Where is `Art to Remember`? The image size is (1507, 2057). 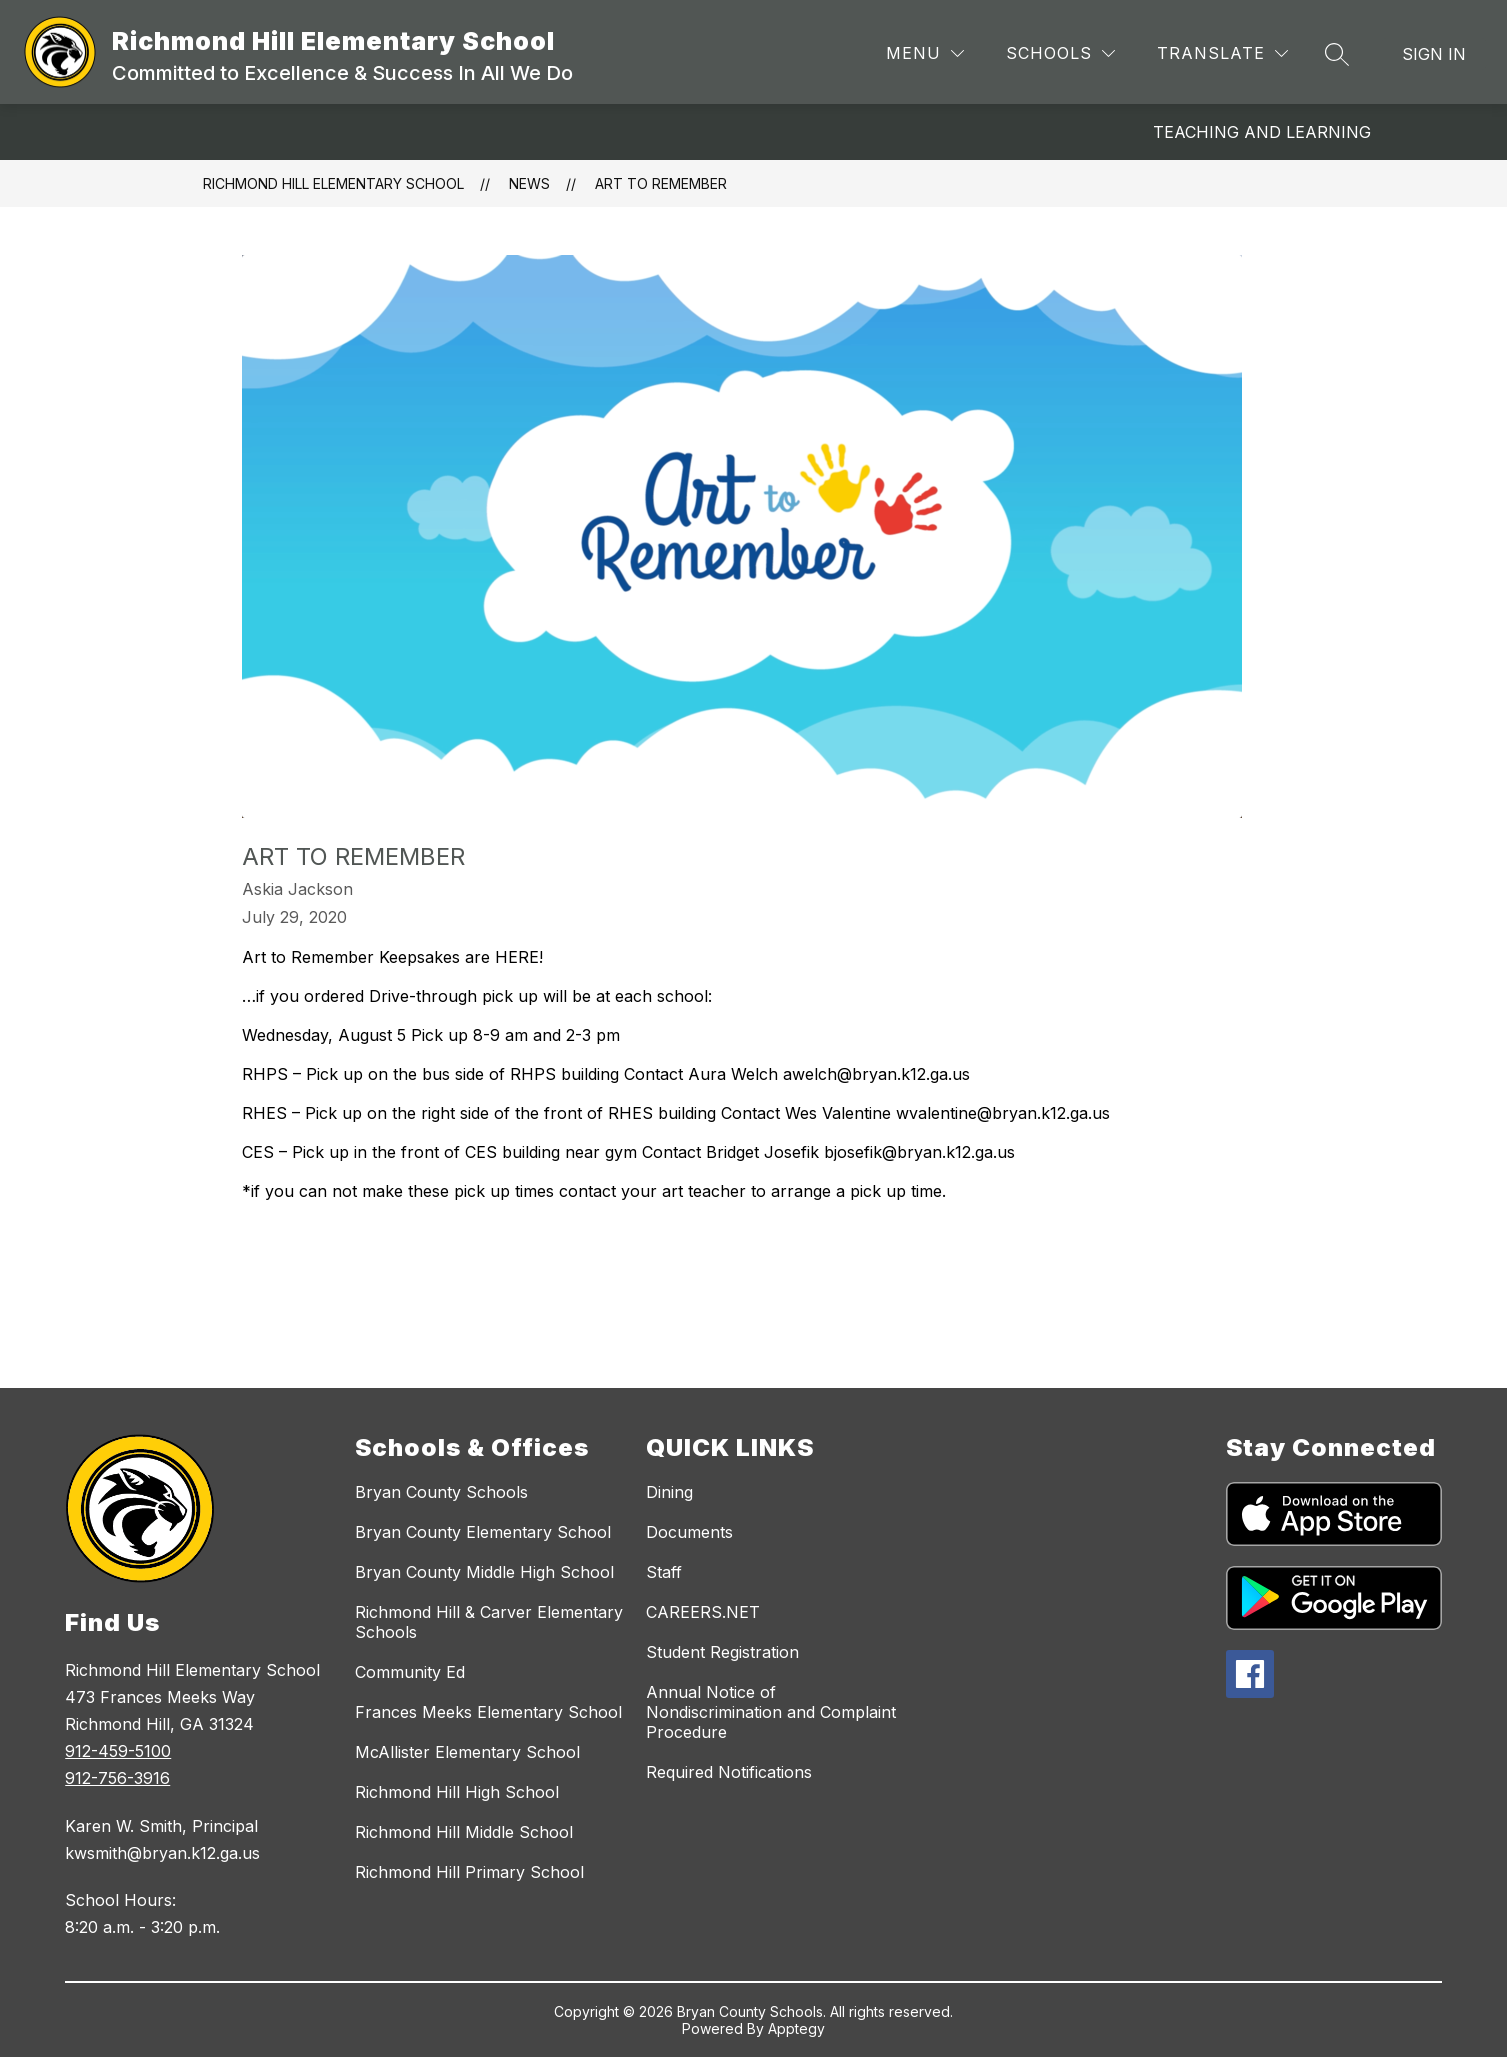 Art to Remember is located at coordinates (661, 183).